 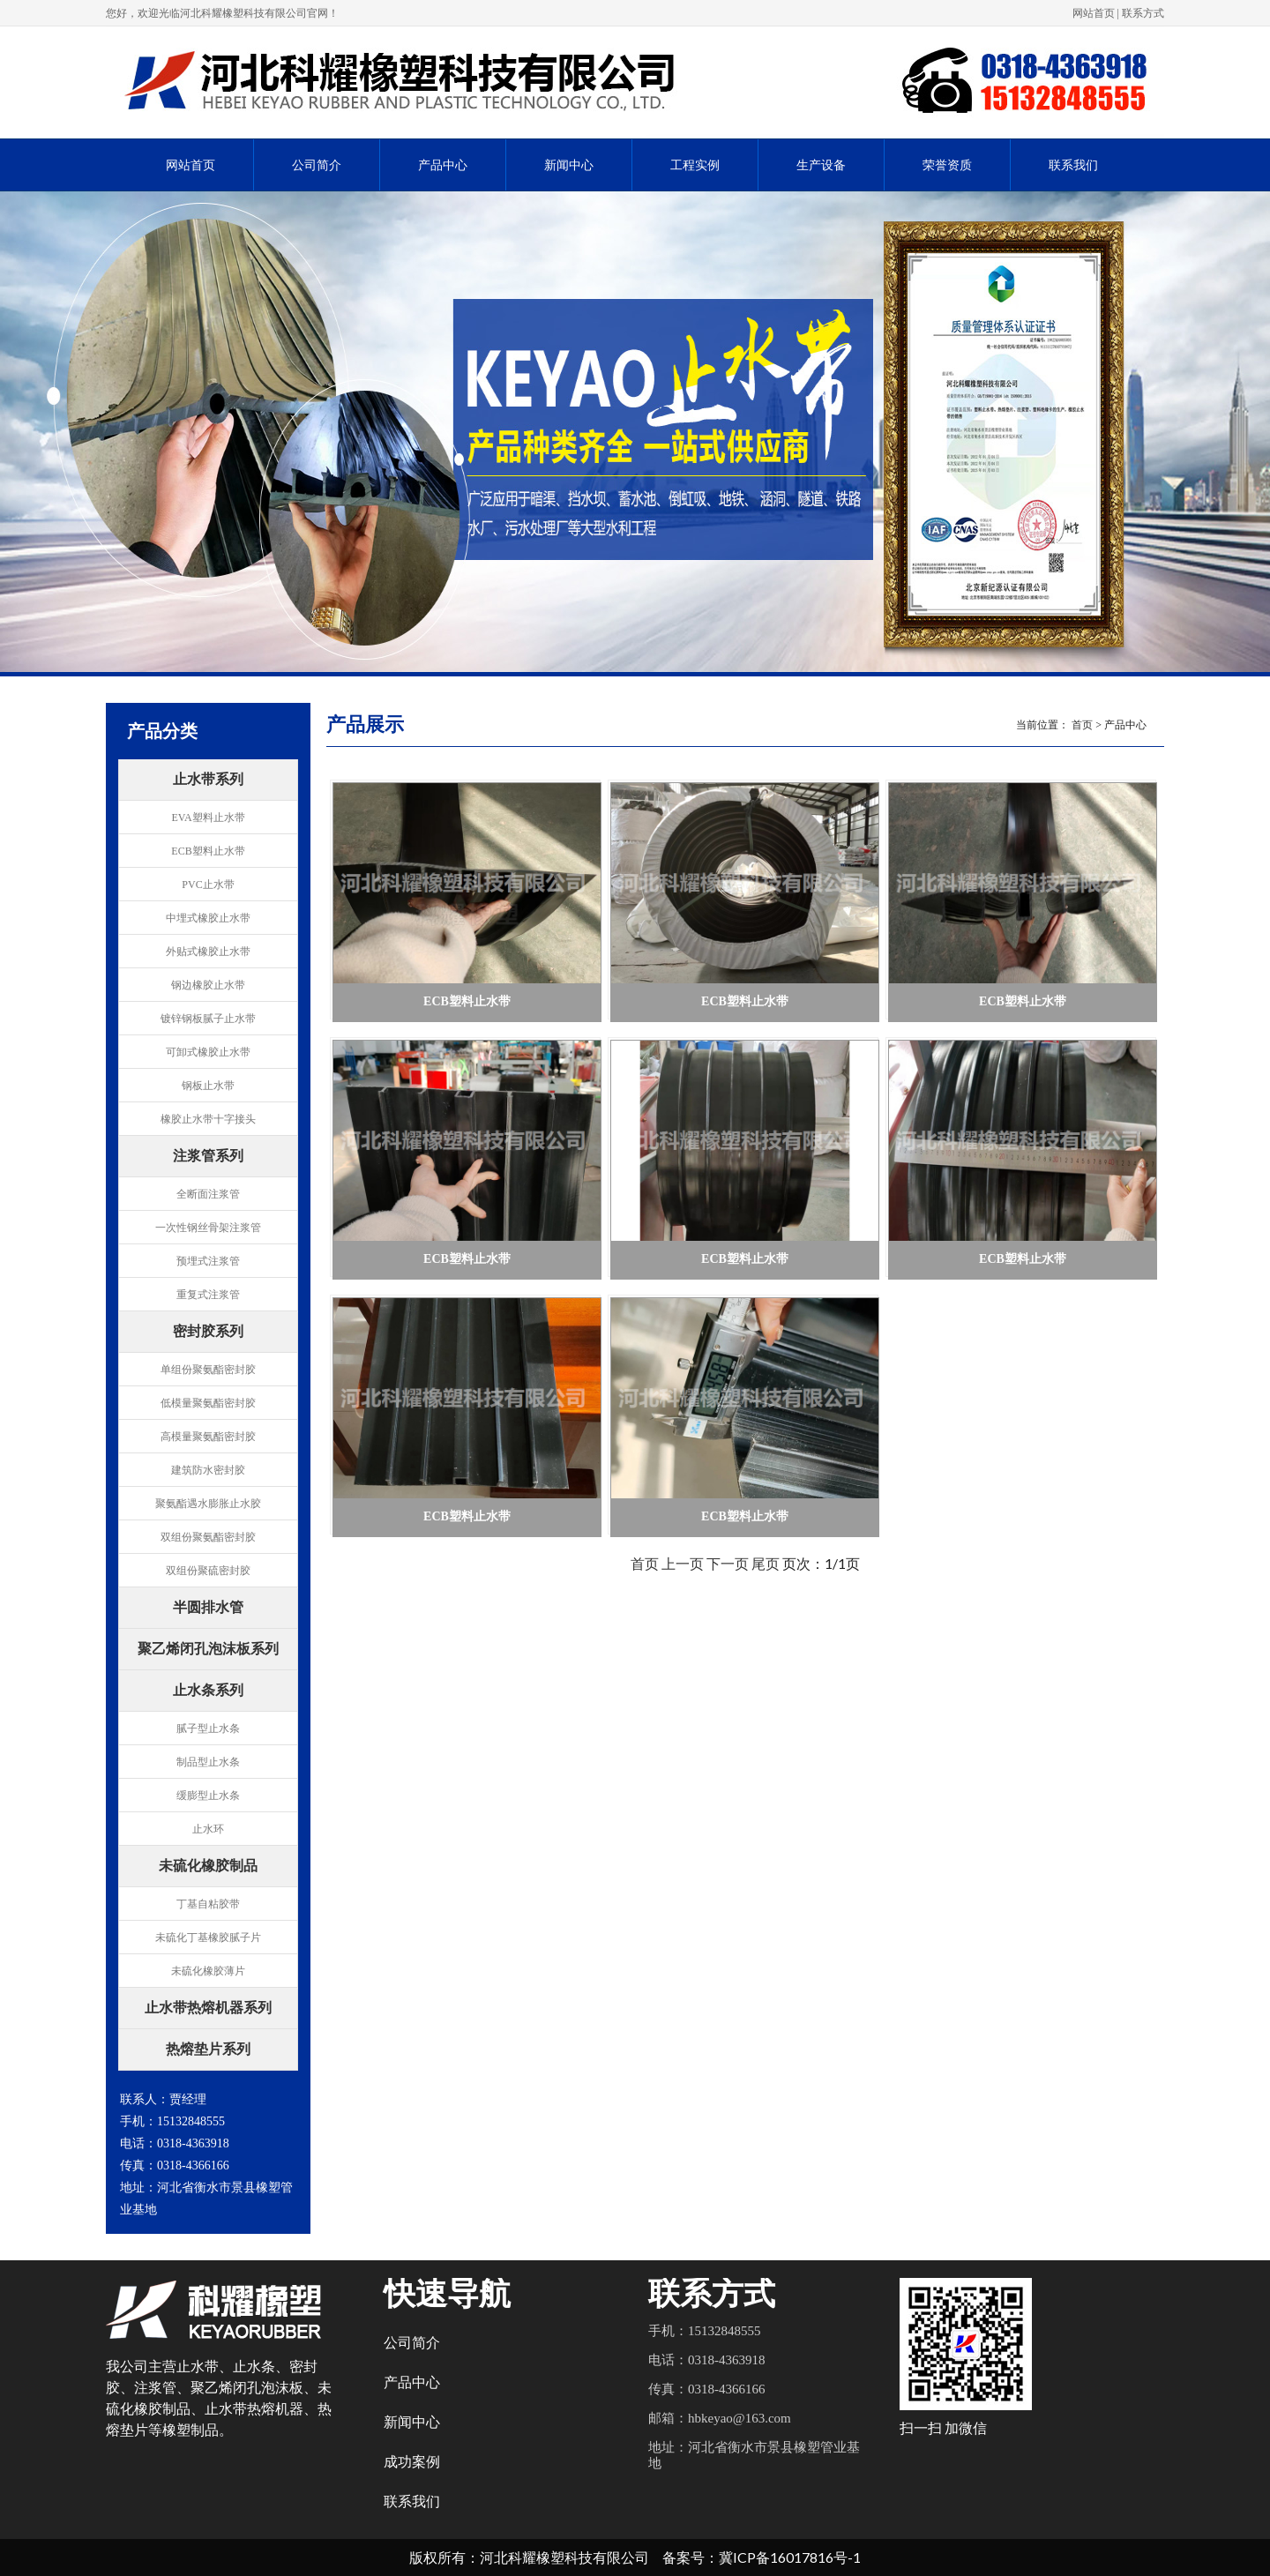 I want to click on 联系方式, so click(x=1143, y=13).